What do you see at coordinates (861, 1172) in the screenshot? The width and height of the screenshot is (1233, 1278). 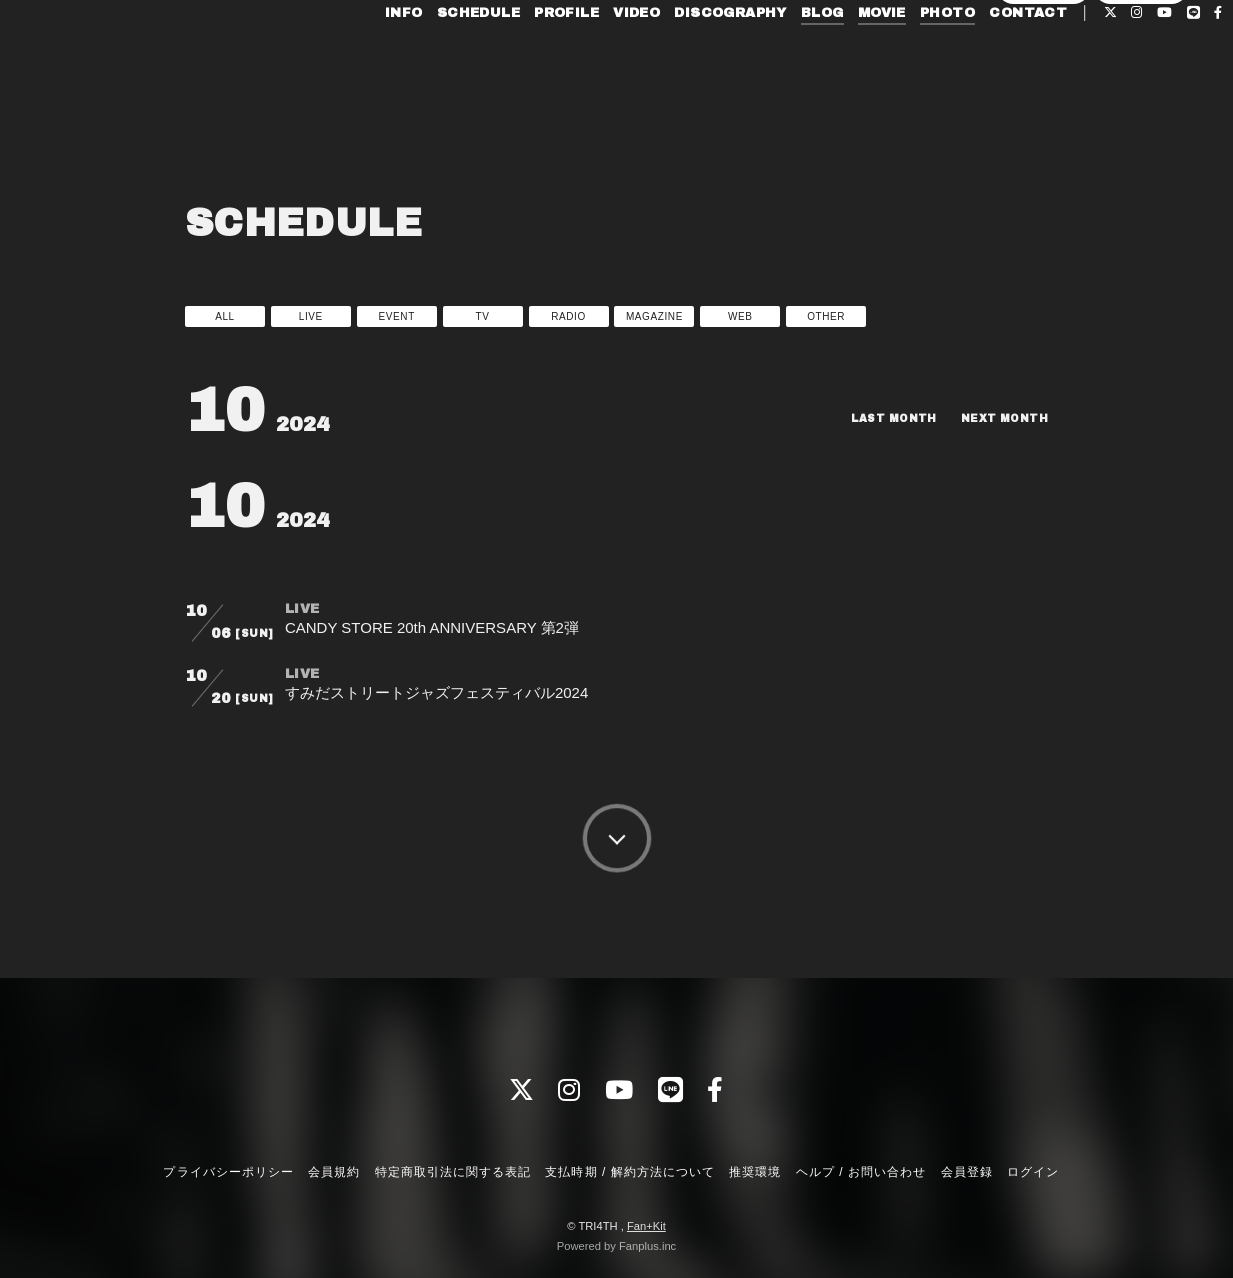 I see `ヘルプ / お問い合わせ` at bounding box center [861, 1172].